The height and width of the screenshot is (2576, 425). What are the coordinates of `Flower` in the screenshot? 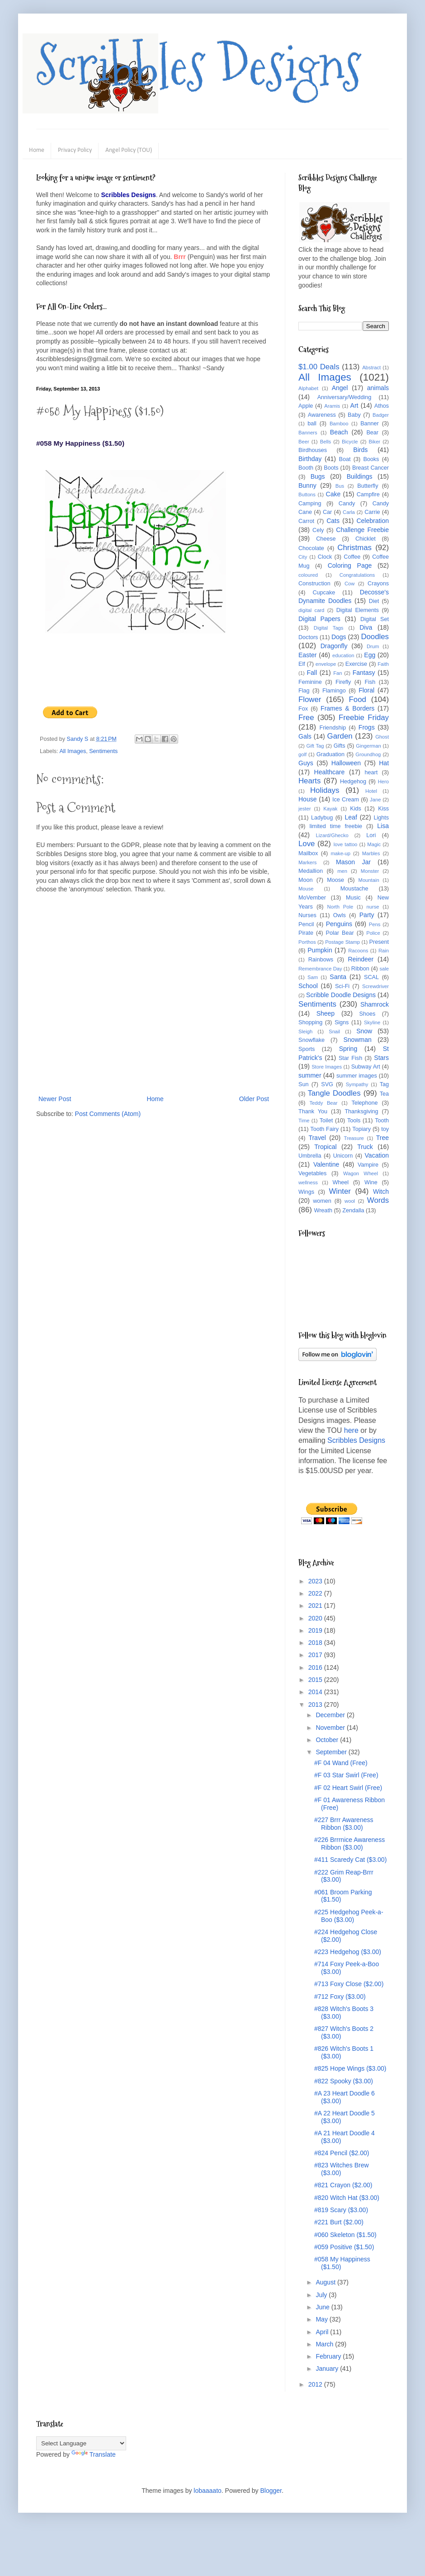 It's located at (309, 699).